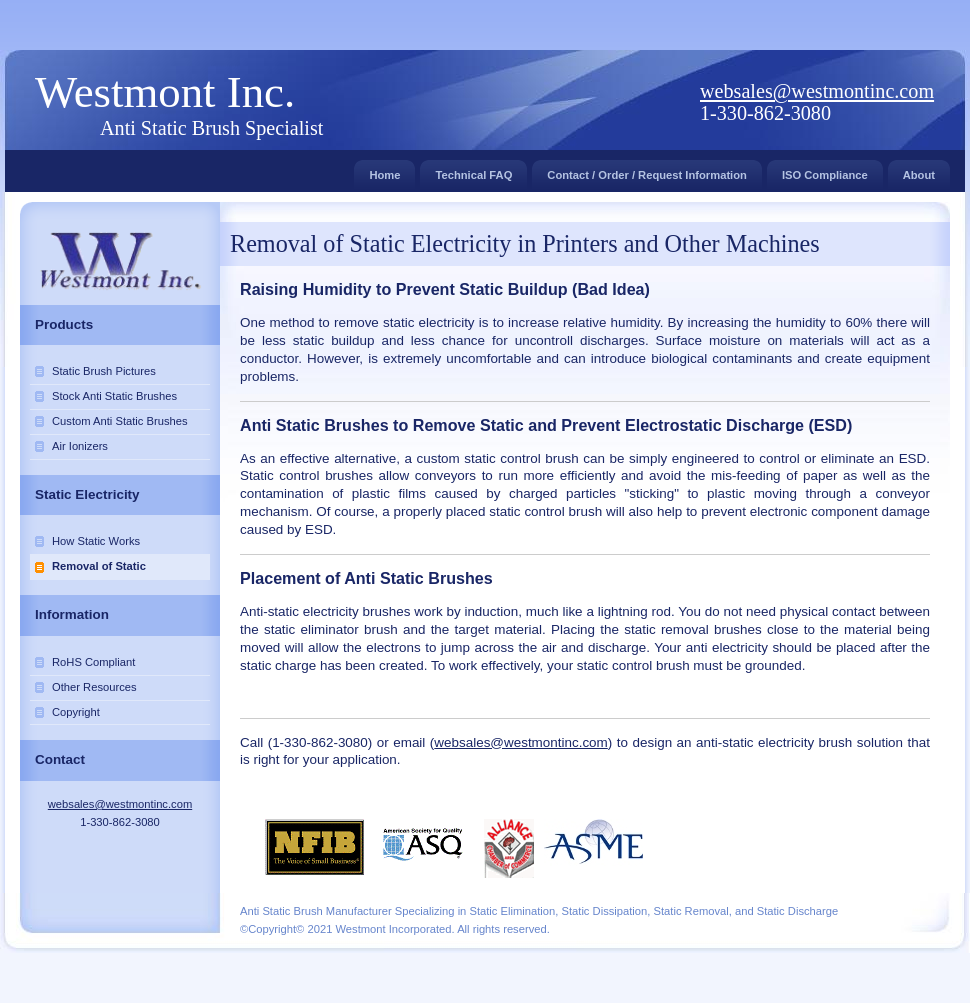  I want to click on ISO Compliance, so click(825, 170).